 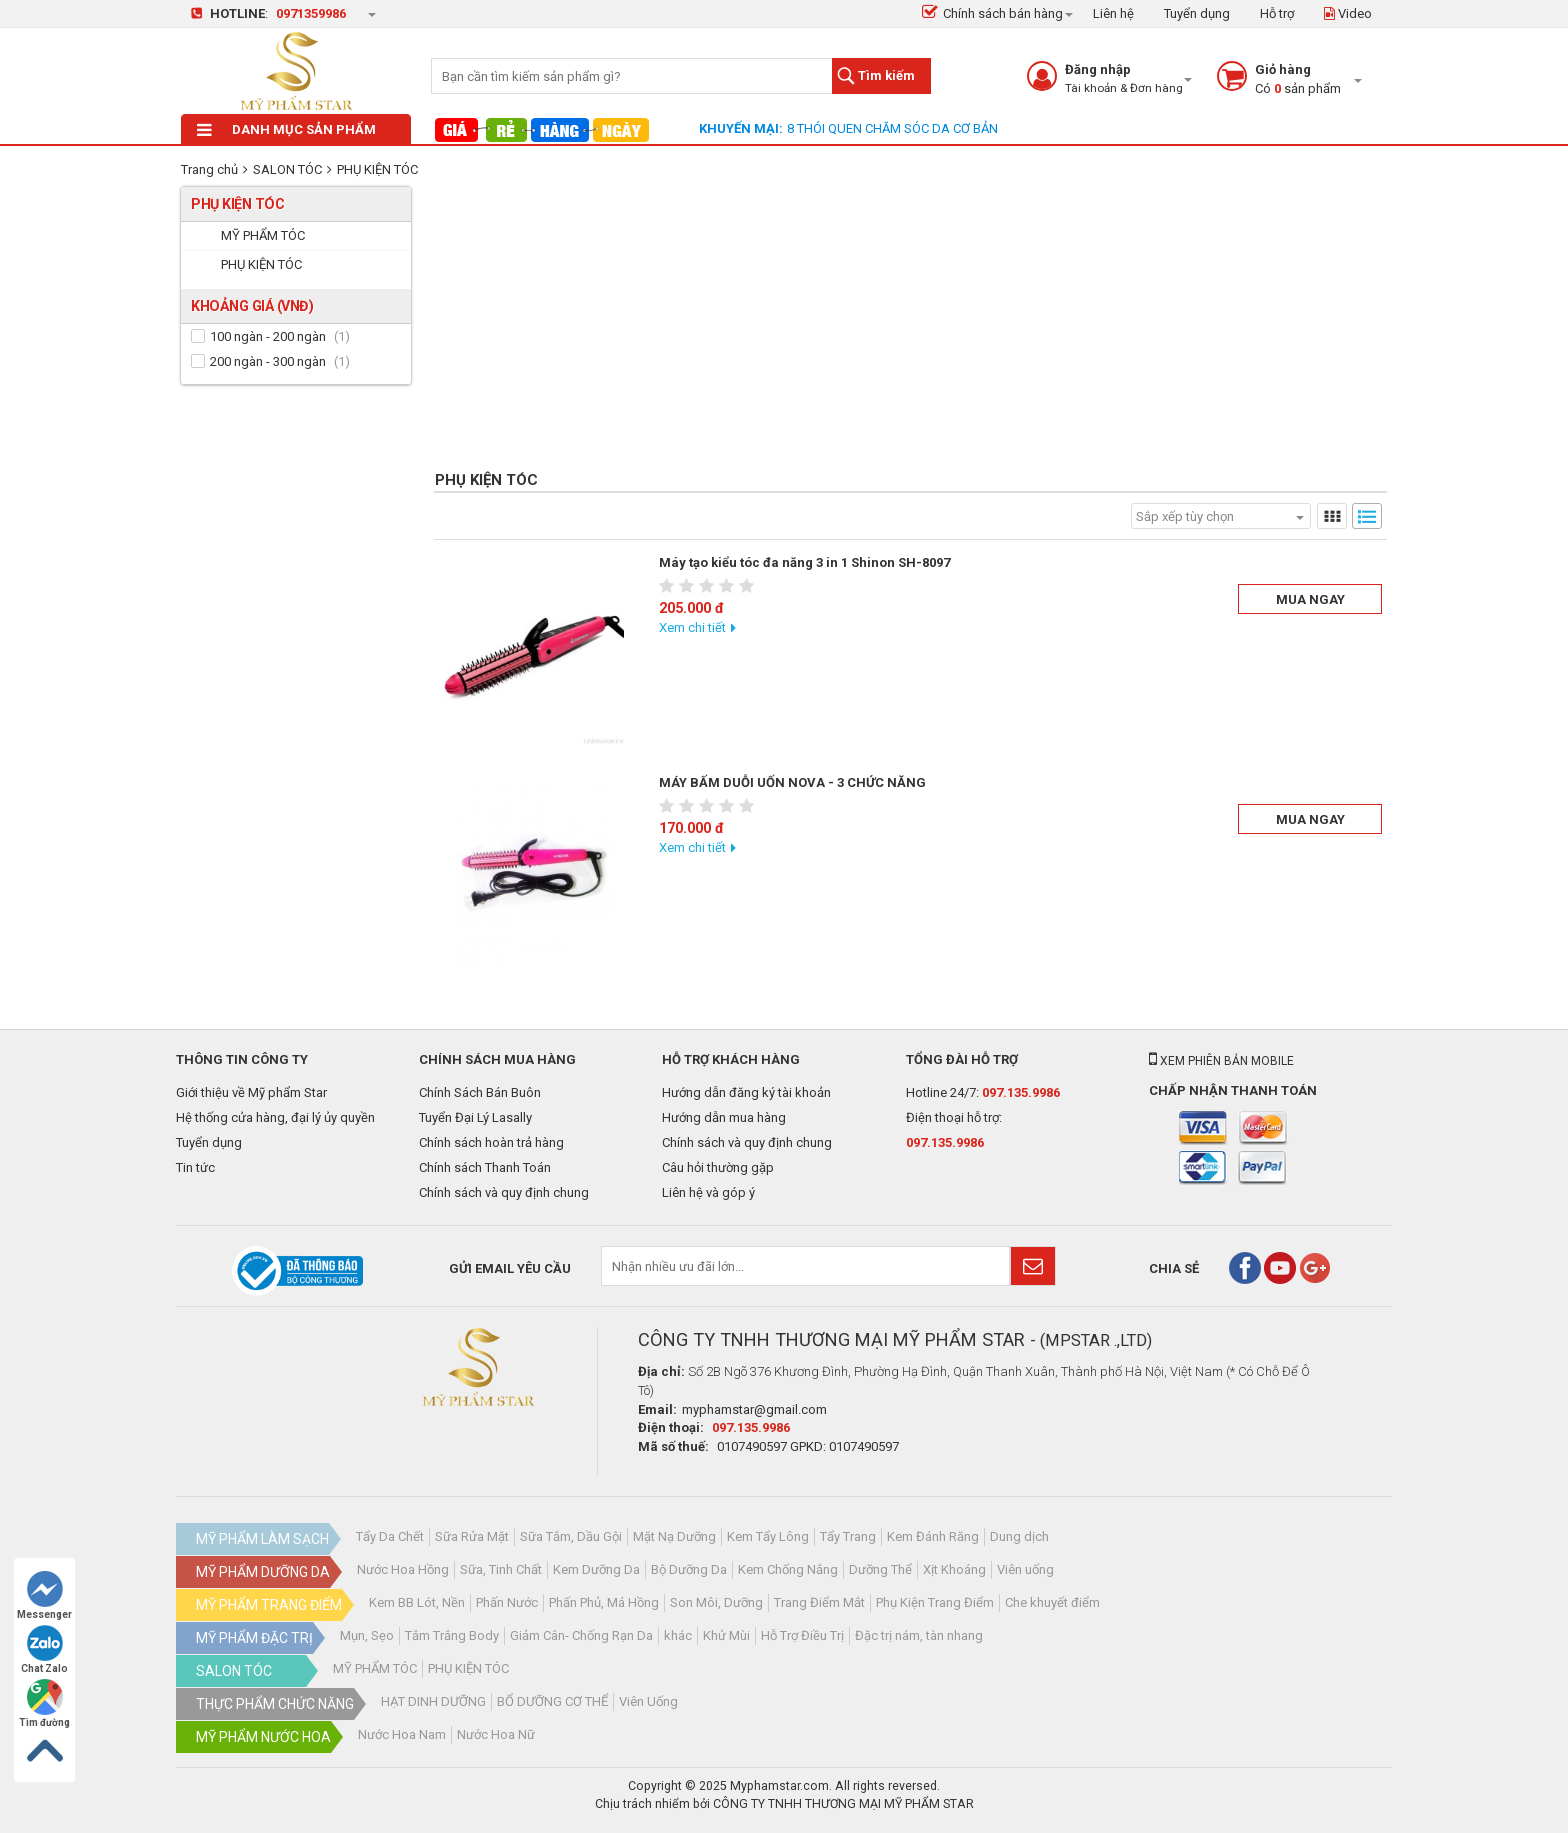 What do you see at coordinates (581, 1635) in the screenshot?
I see `Giảm Cân- Chống Rạn Da` at bounding box center [581, 1635].